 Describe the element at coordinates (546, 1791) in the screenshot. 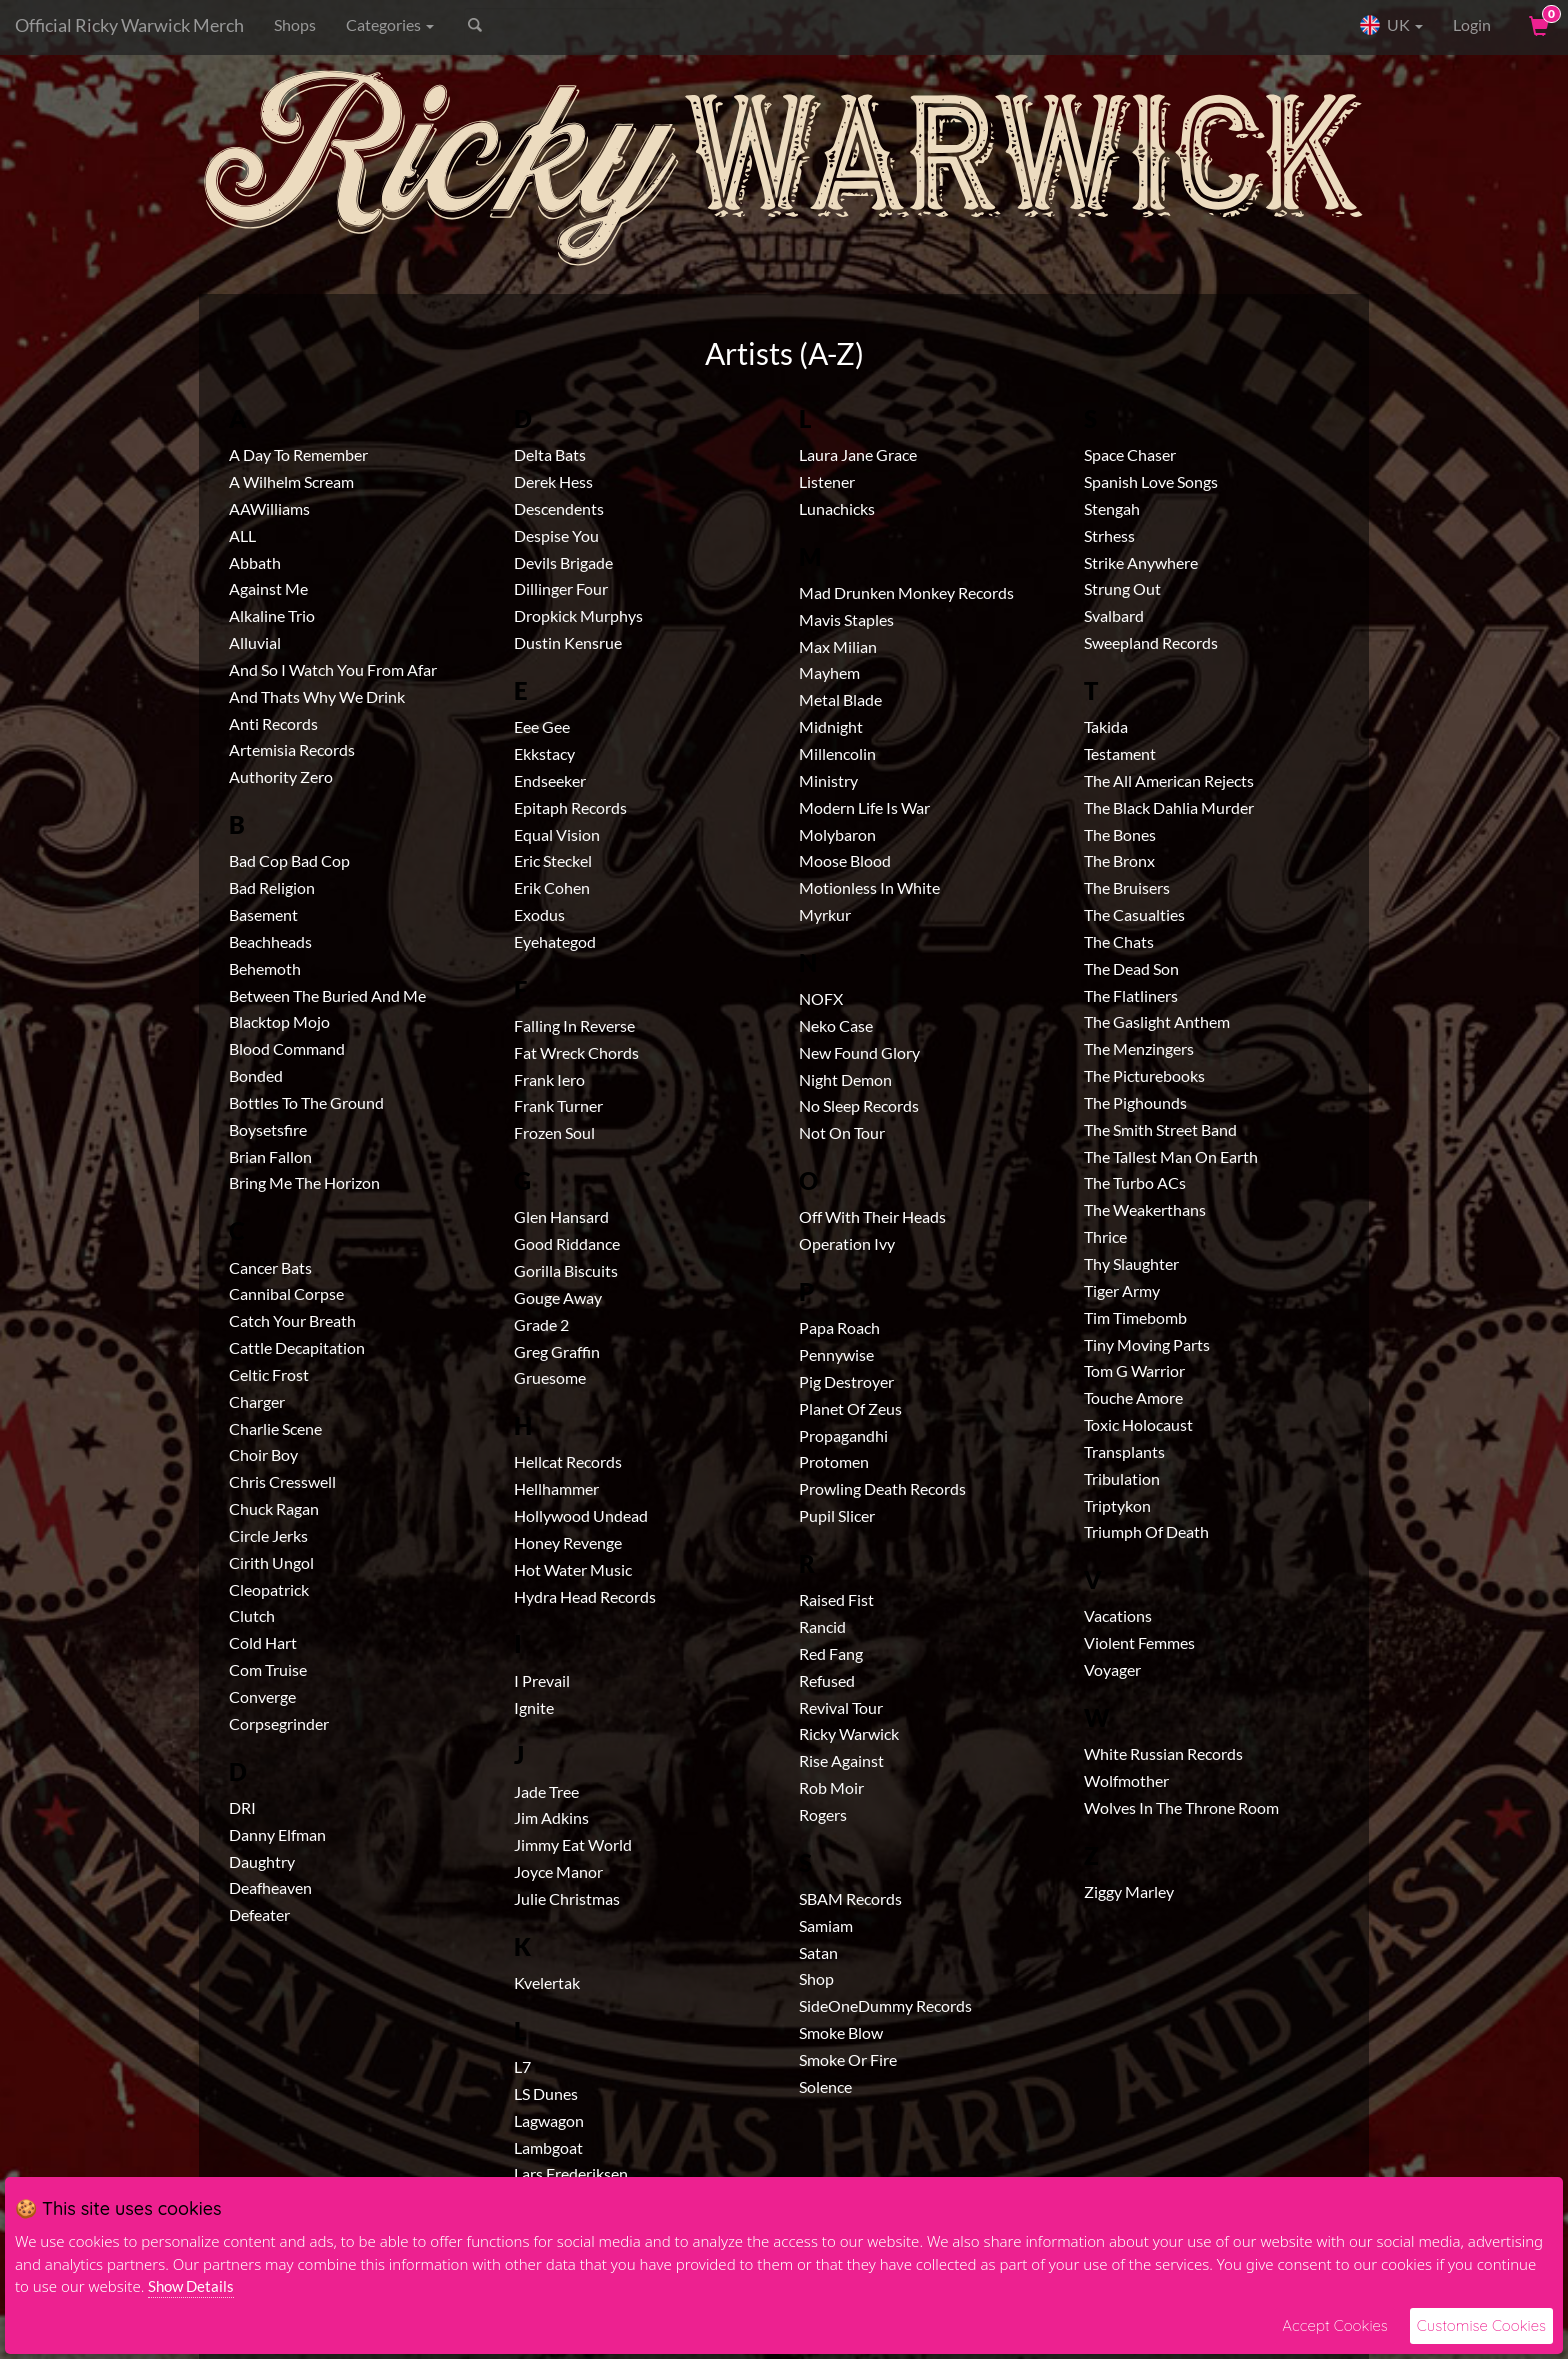

I see `Jade Tree` at that location.